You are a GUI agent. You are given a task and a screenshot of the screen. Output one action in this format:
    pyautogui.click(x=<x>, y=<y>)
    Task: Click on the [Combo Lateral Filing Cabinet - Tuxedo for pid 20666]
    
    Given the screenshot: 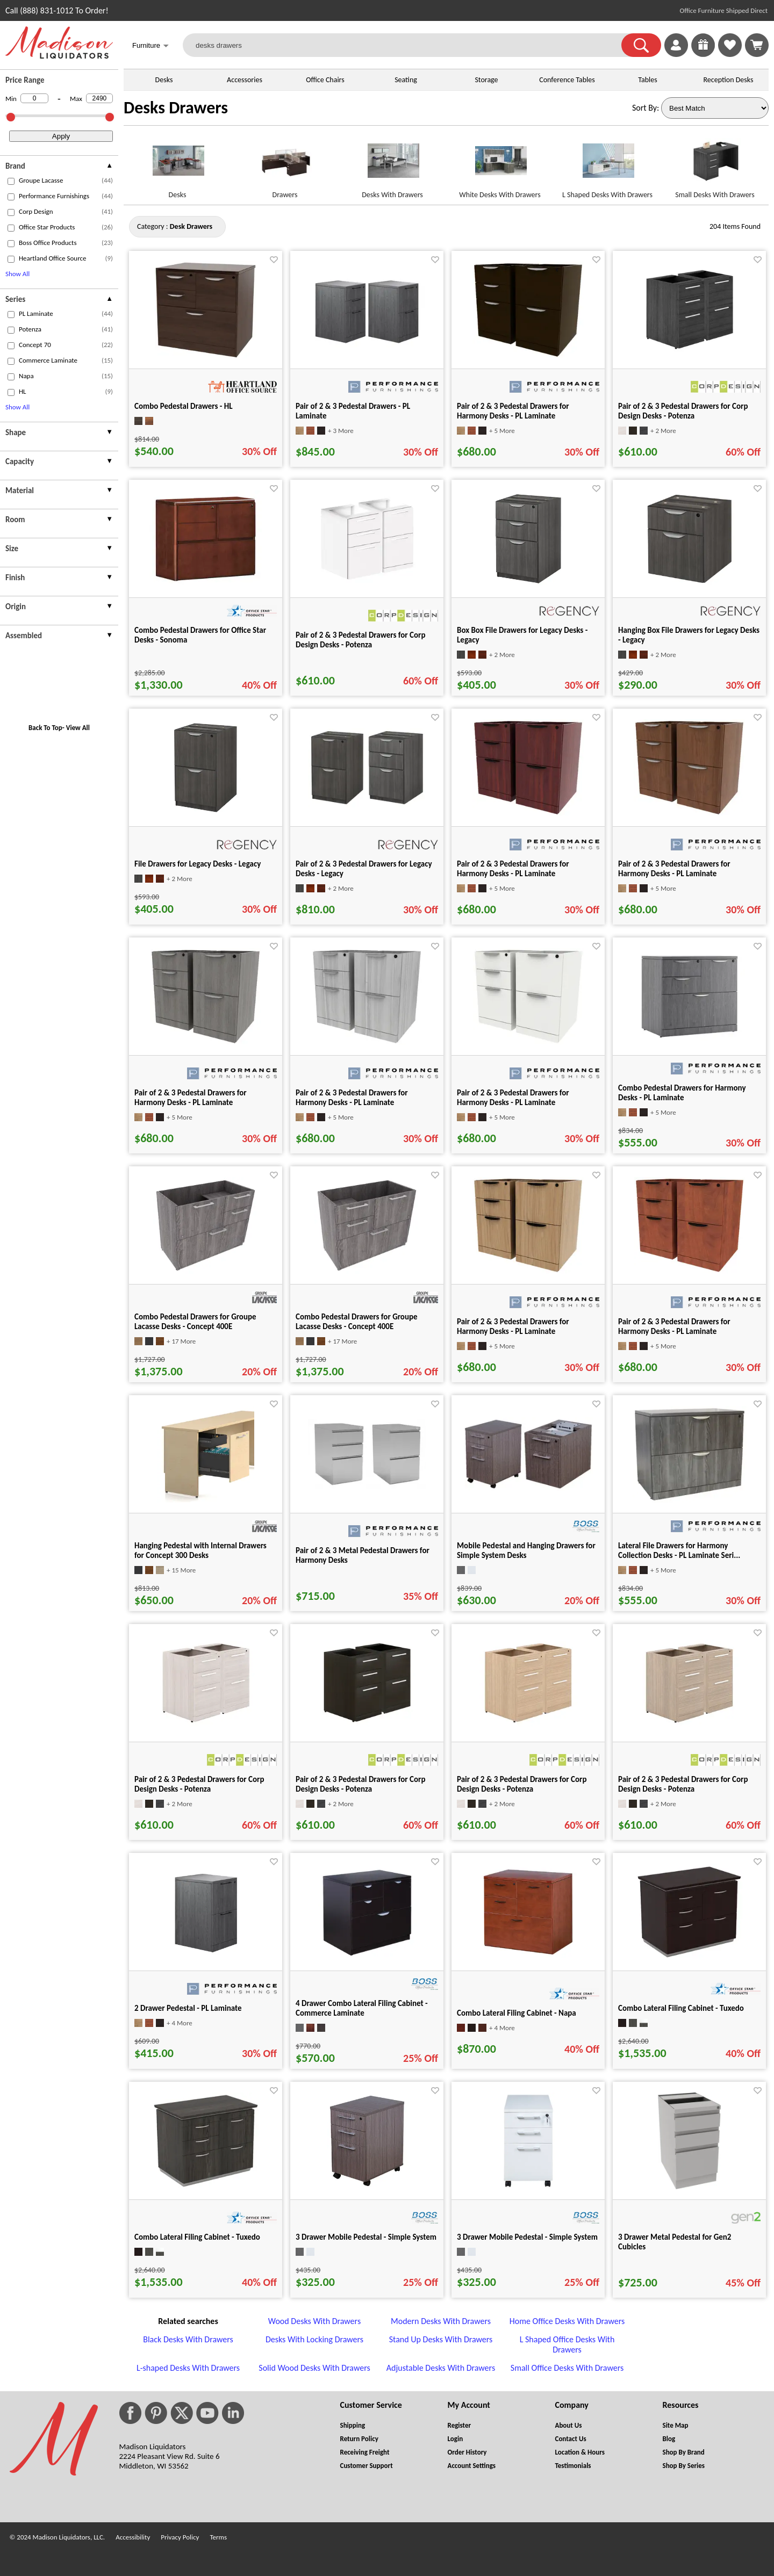 What is the action you would take?
    pyautogui.click(x=206, y=2186)
    